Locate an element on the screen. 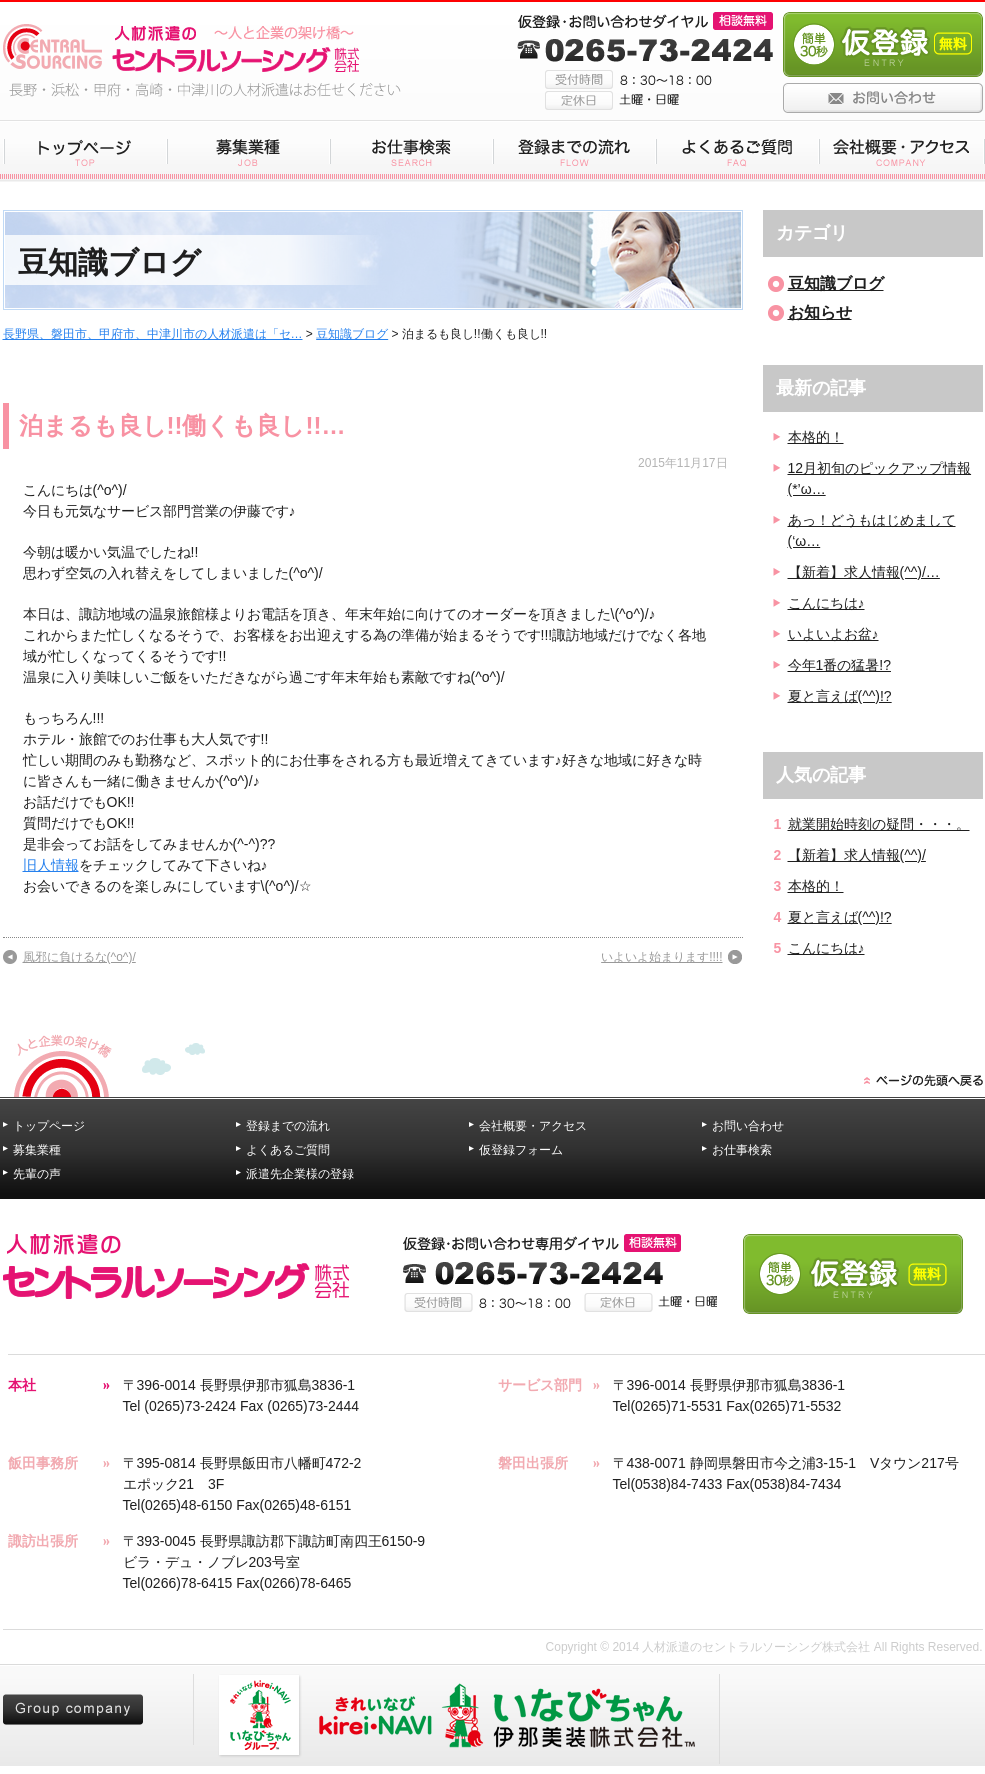 The image size is (985, 1774). 今年1番の猛暑!? is located at coordinates (839, 665).